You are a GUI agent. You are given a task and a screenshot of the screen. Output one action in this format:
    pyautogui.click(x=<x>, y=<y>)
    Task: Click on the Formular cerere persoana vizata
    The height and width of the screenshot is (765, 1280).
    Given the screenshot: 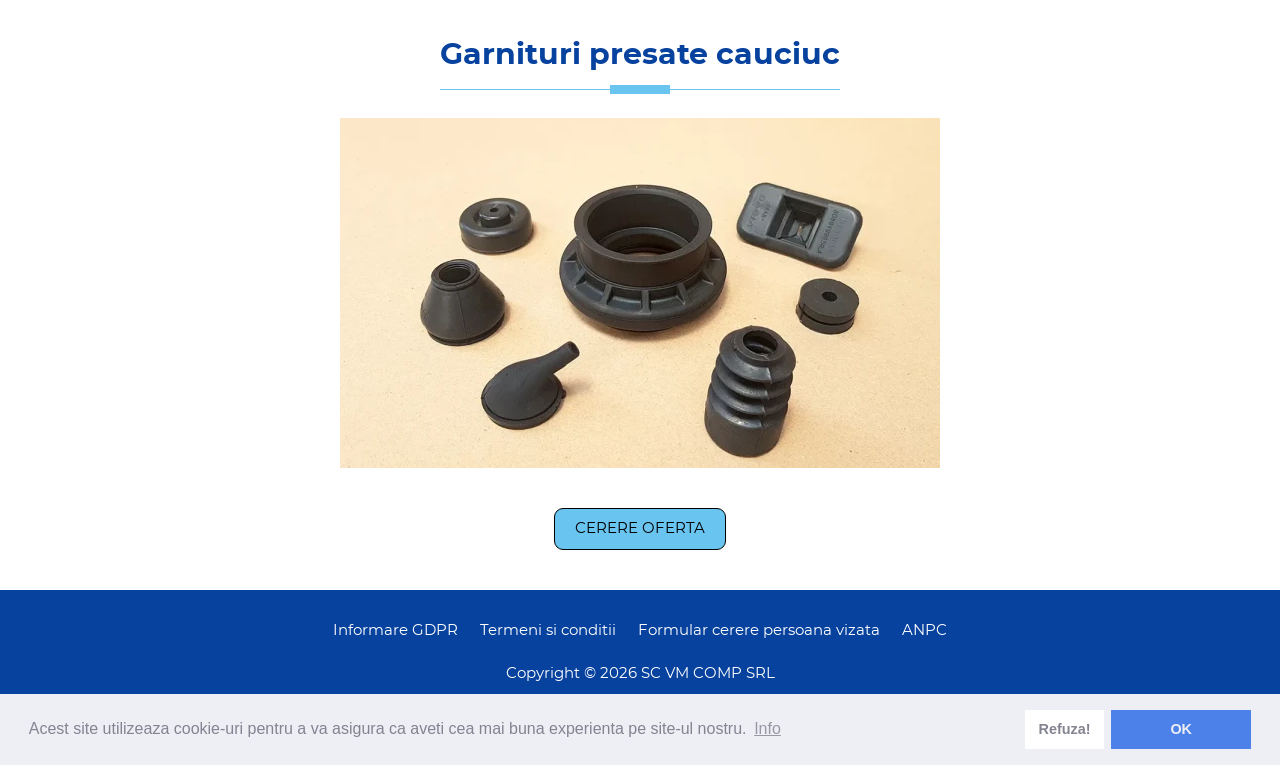 What is the action you would take?
    pyautogui.click(x=759, y=630)
    